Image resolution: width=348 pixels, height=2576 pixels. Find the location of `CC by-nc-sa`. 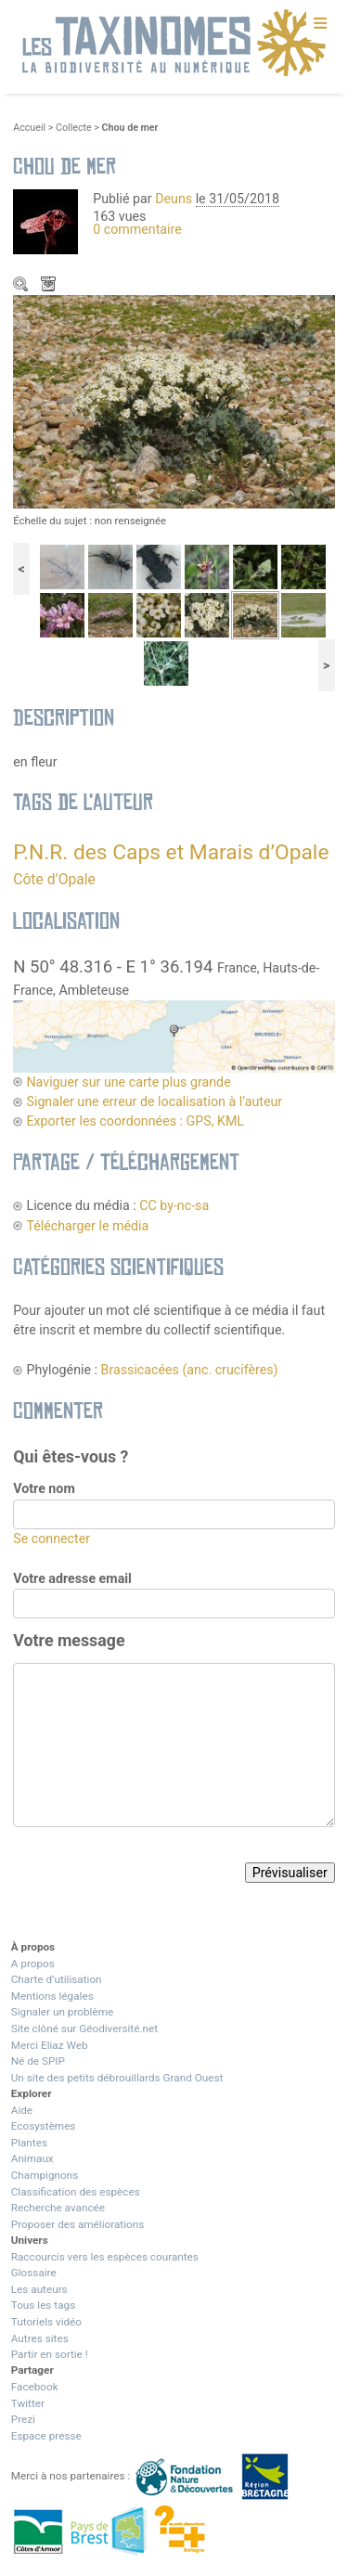

CC by-nc-sa is located at coordinates (174, 1205).